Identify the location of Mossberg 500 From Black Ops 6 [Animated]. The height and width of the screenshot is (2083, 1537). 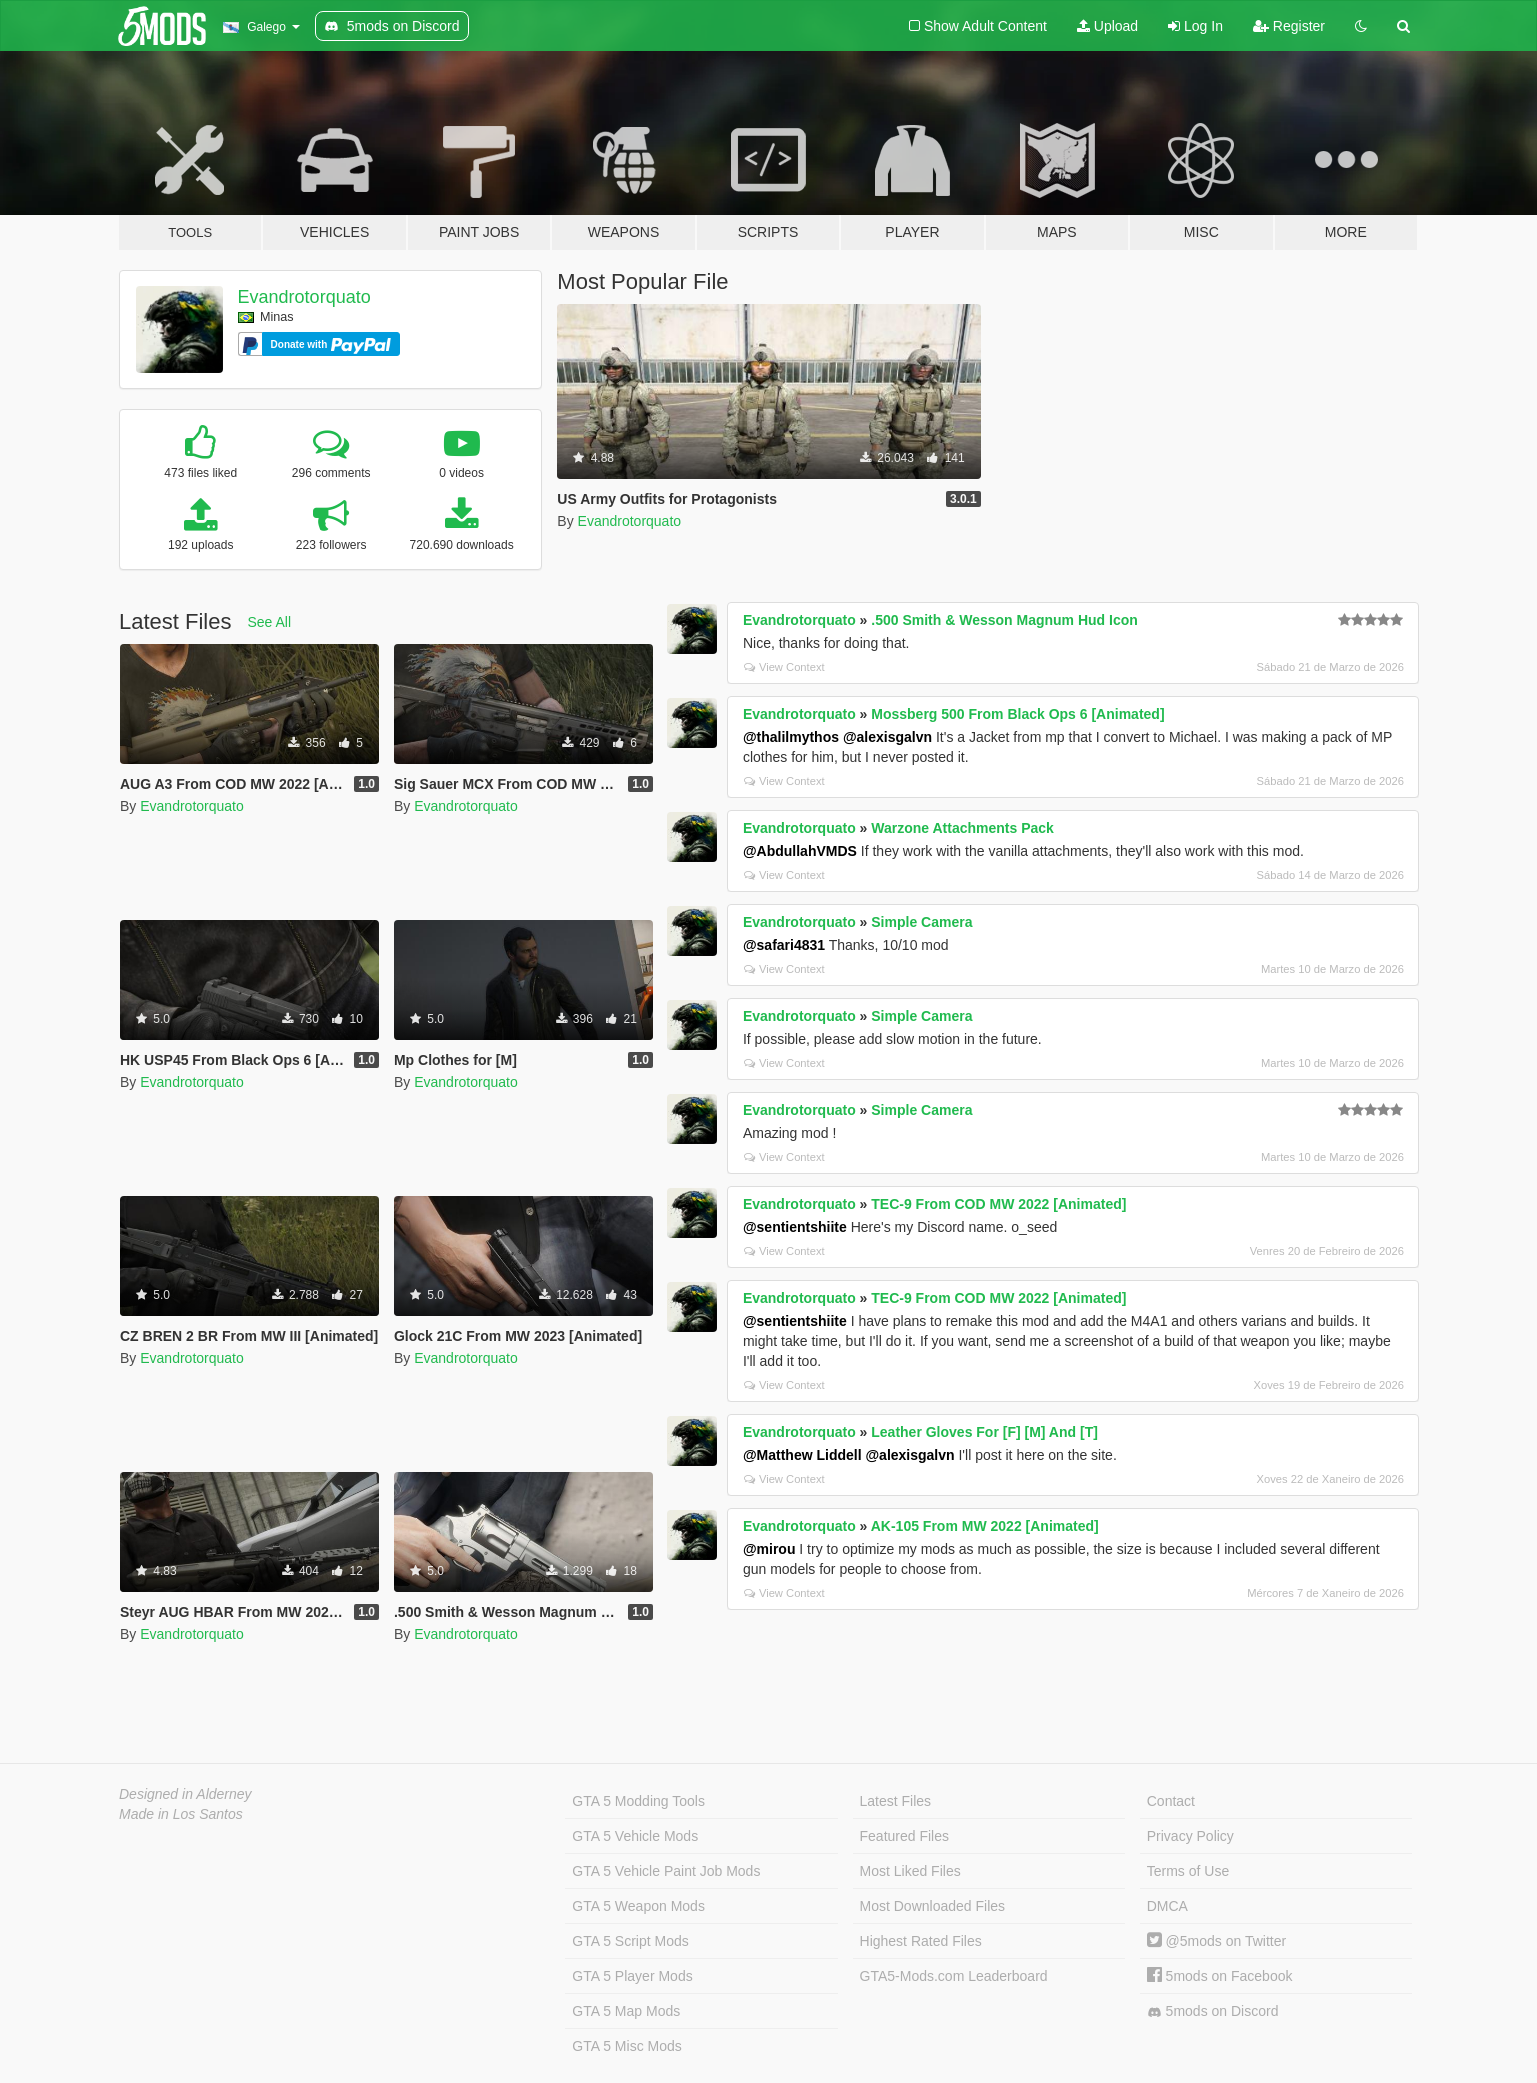
(1017, 714).